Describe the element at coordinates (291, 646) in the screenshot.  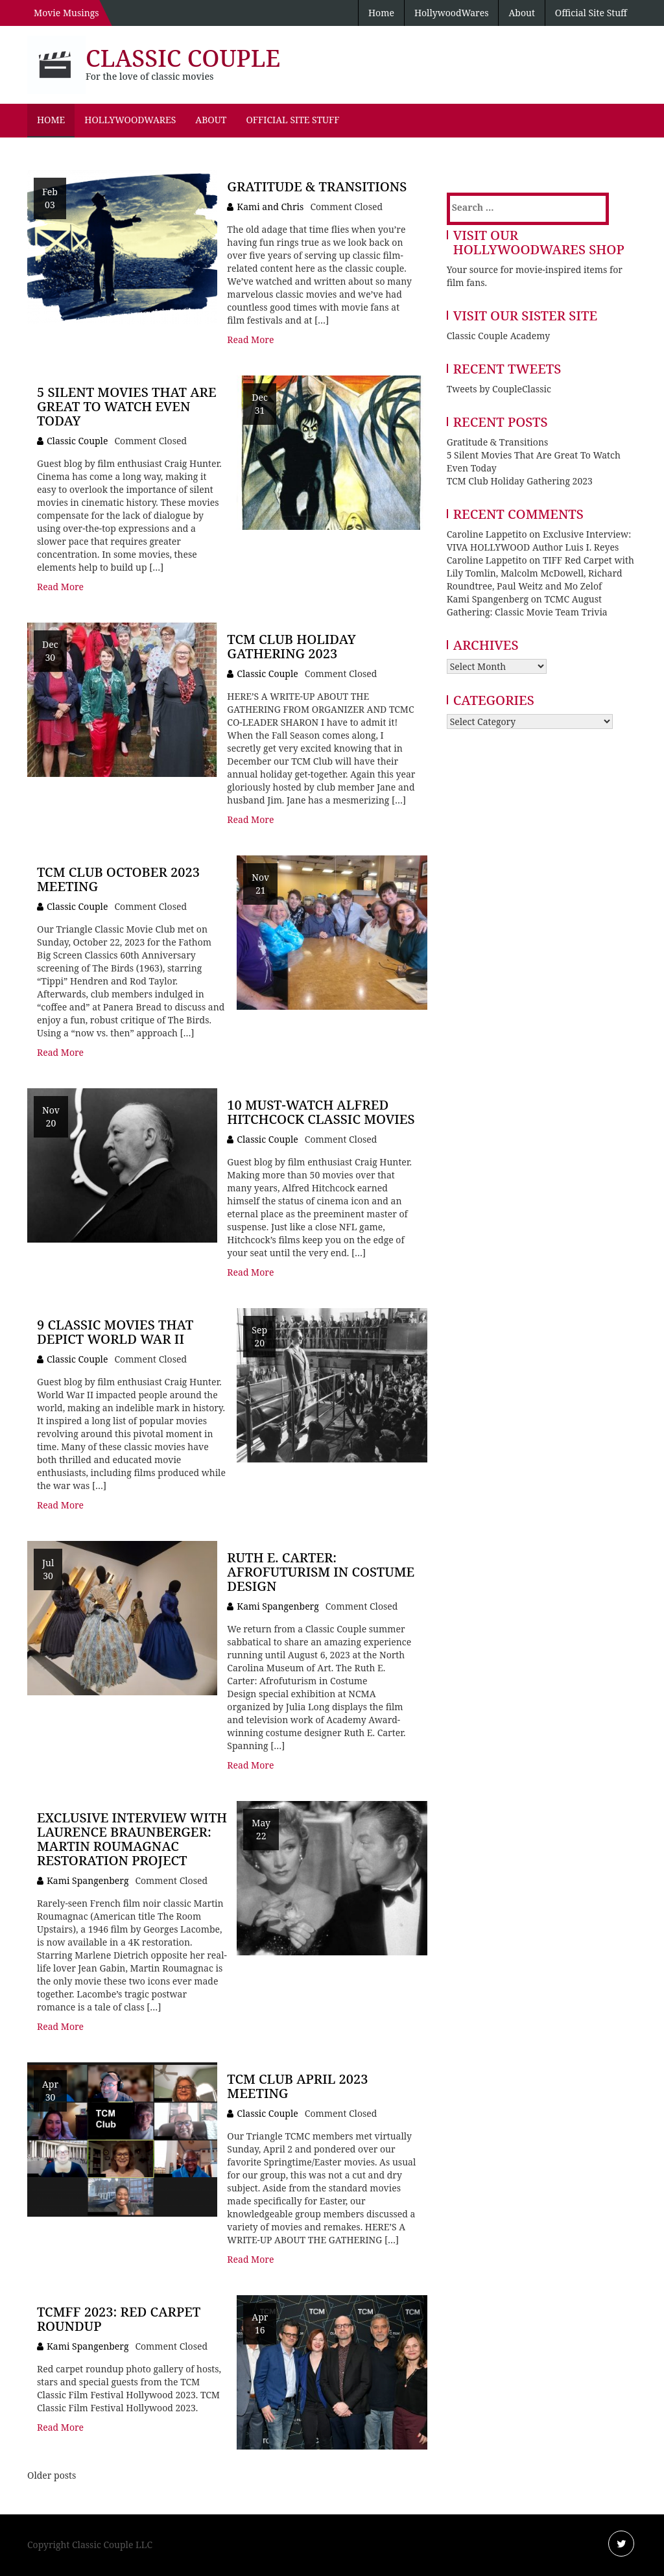
I see `TCM Club Holiday Gathering 2023` at that location.